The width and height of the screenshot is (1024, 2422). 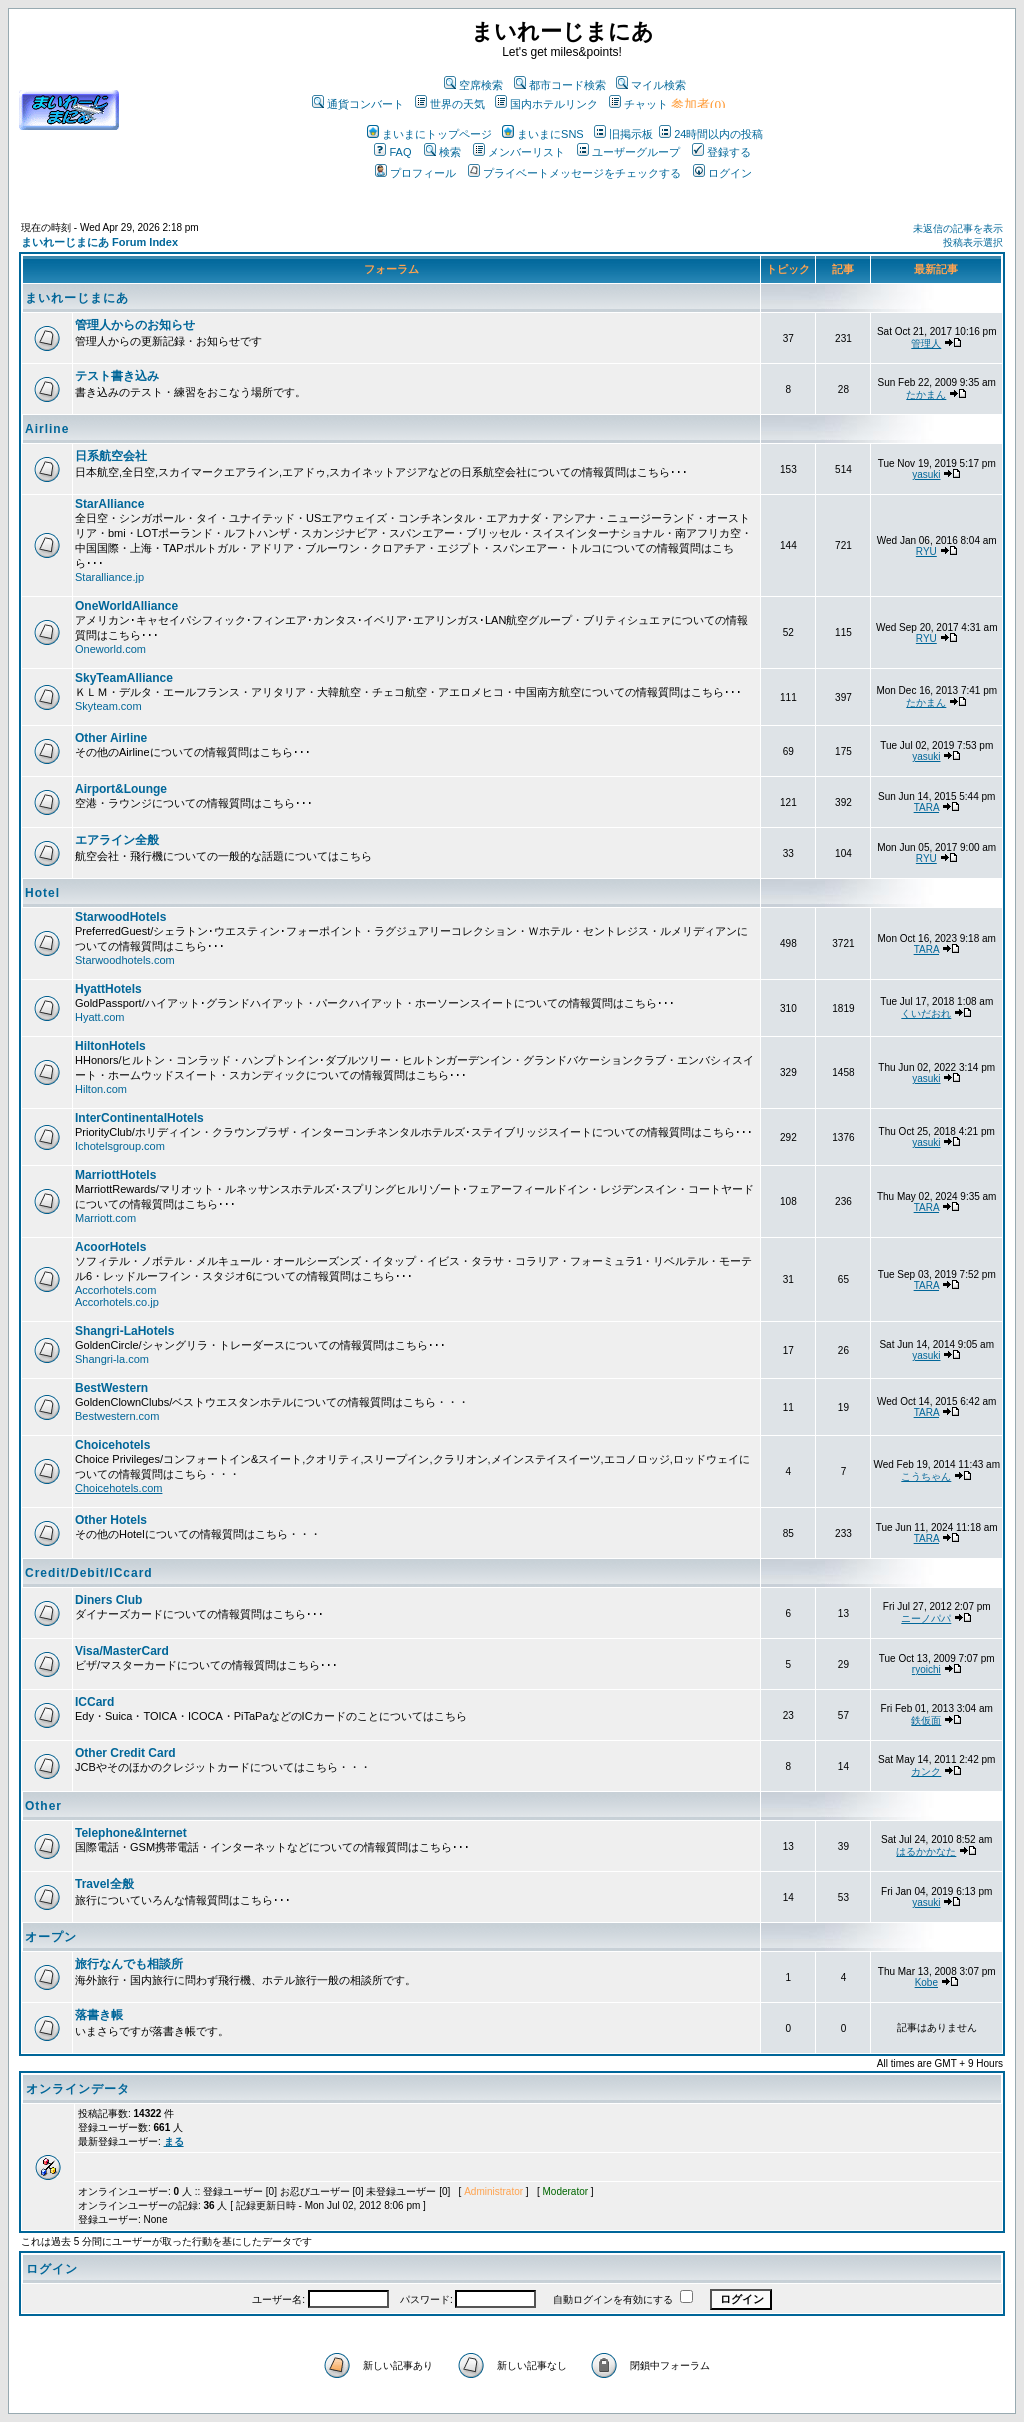 What do you see at coordinates (926, 1720) in the screenshot?
I see `鉄仮面` at bounding box center [926, 1720].